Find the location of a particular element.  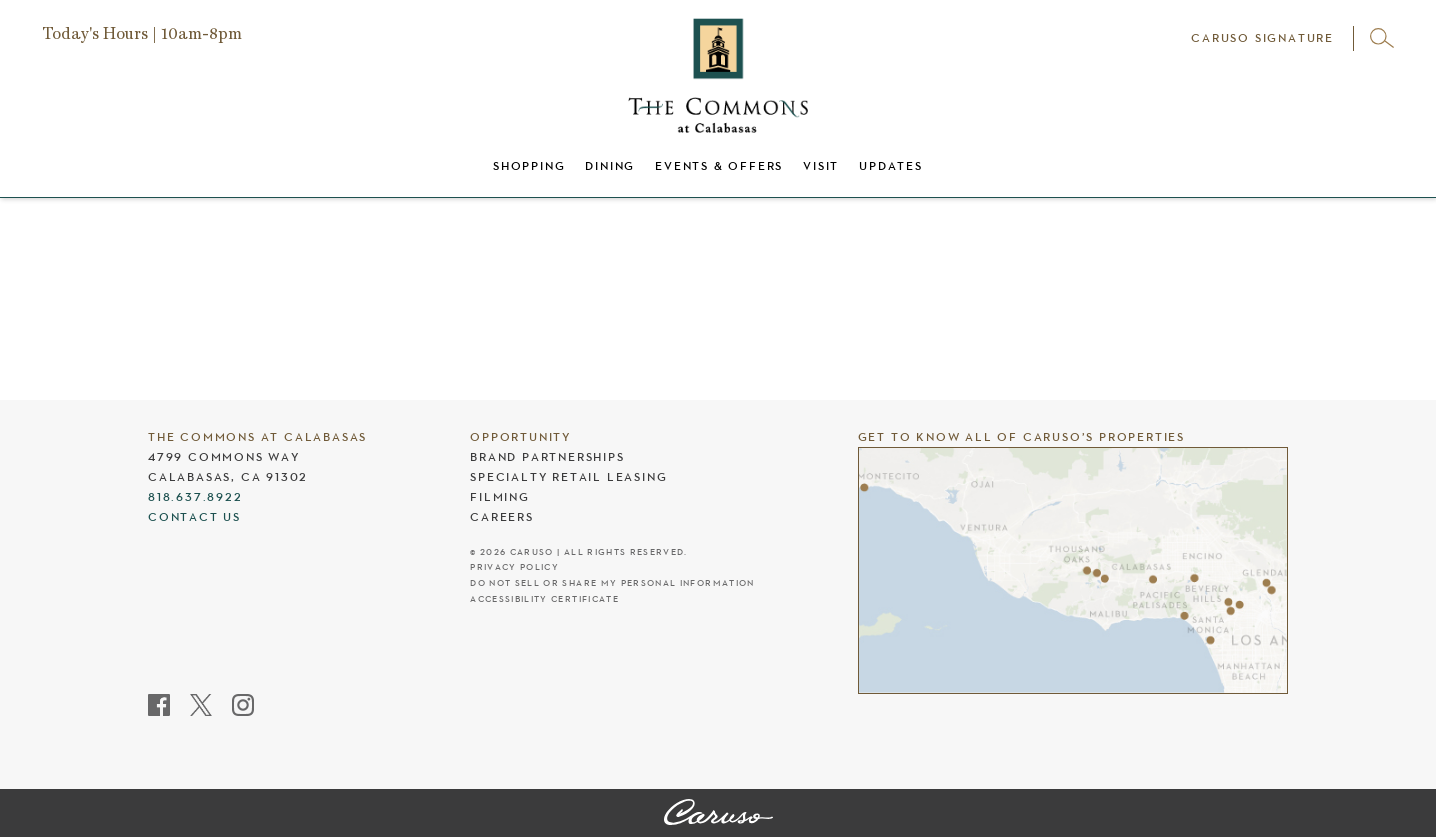

Dining is located at coordinates (610, 166).